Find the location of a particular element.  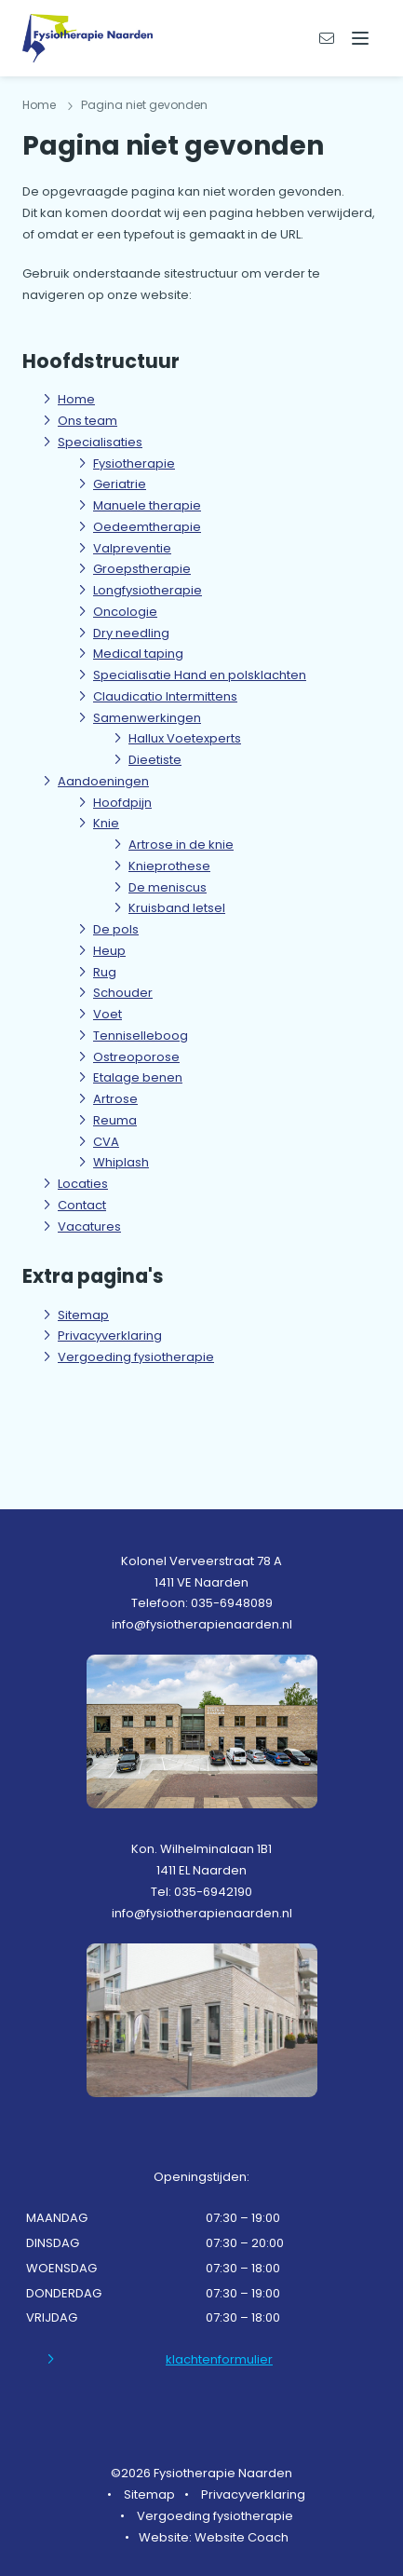

Home is located at coordinates (39, 105).